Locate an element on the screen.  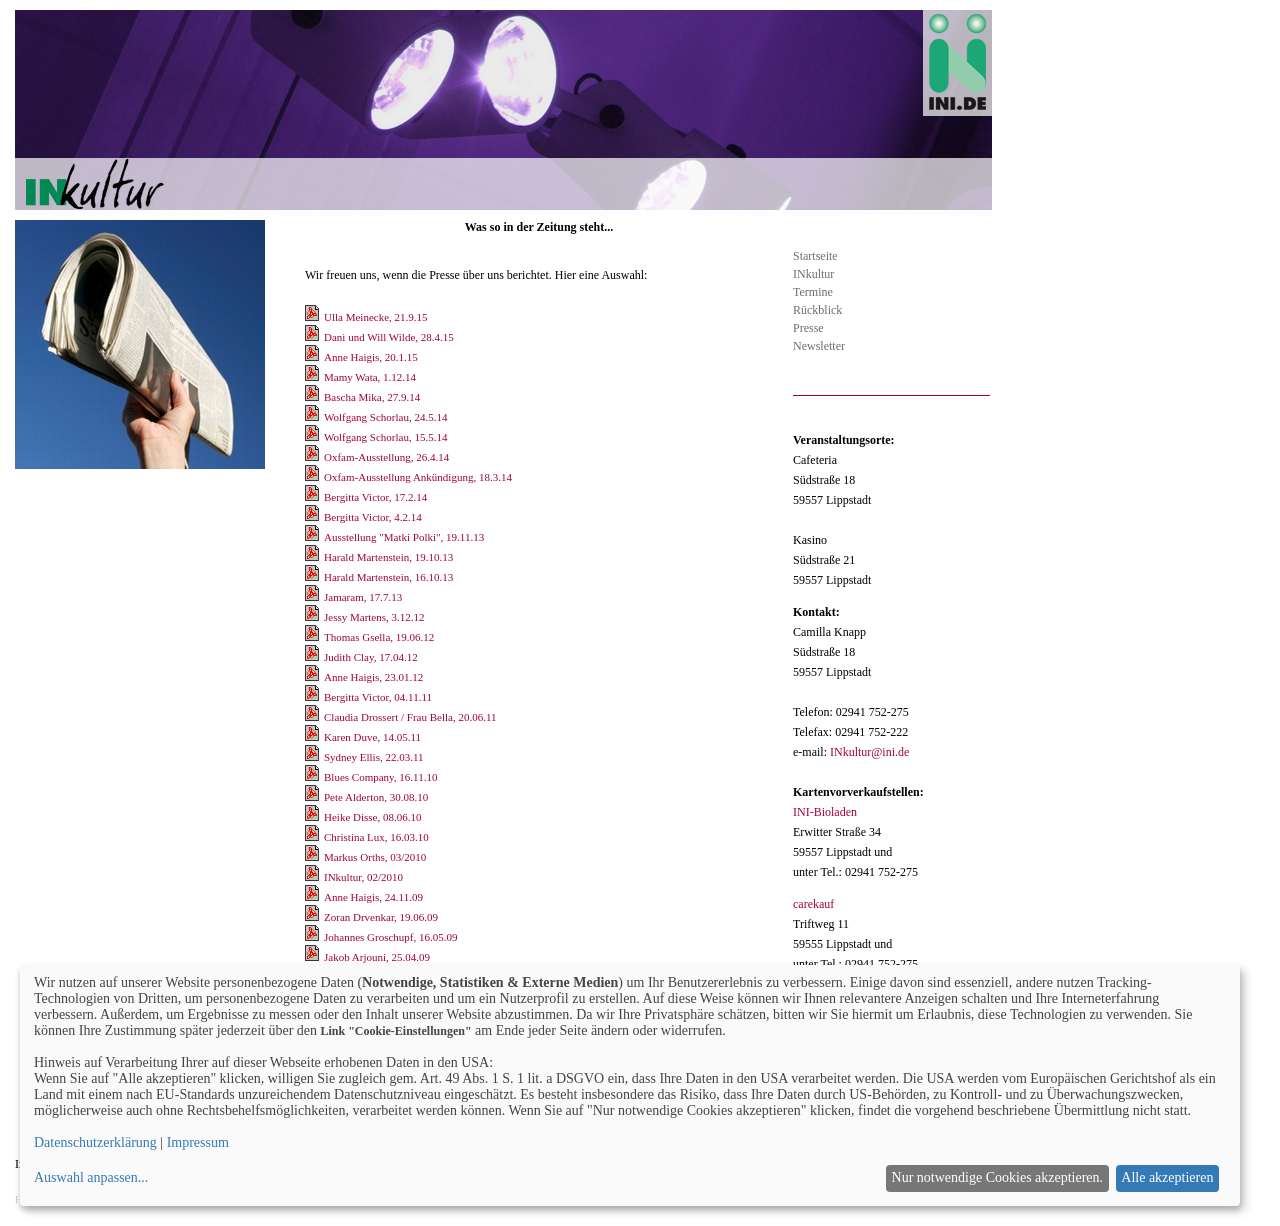
Jessy Martens, 3.12.12 is located at coordinates (374, 617).